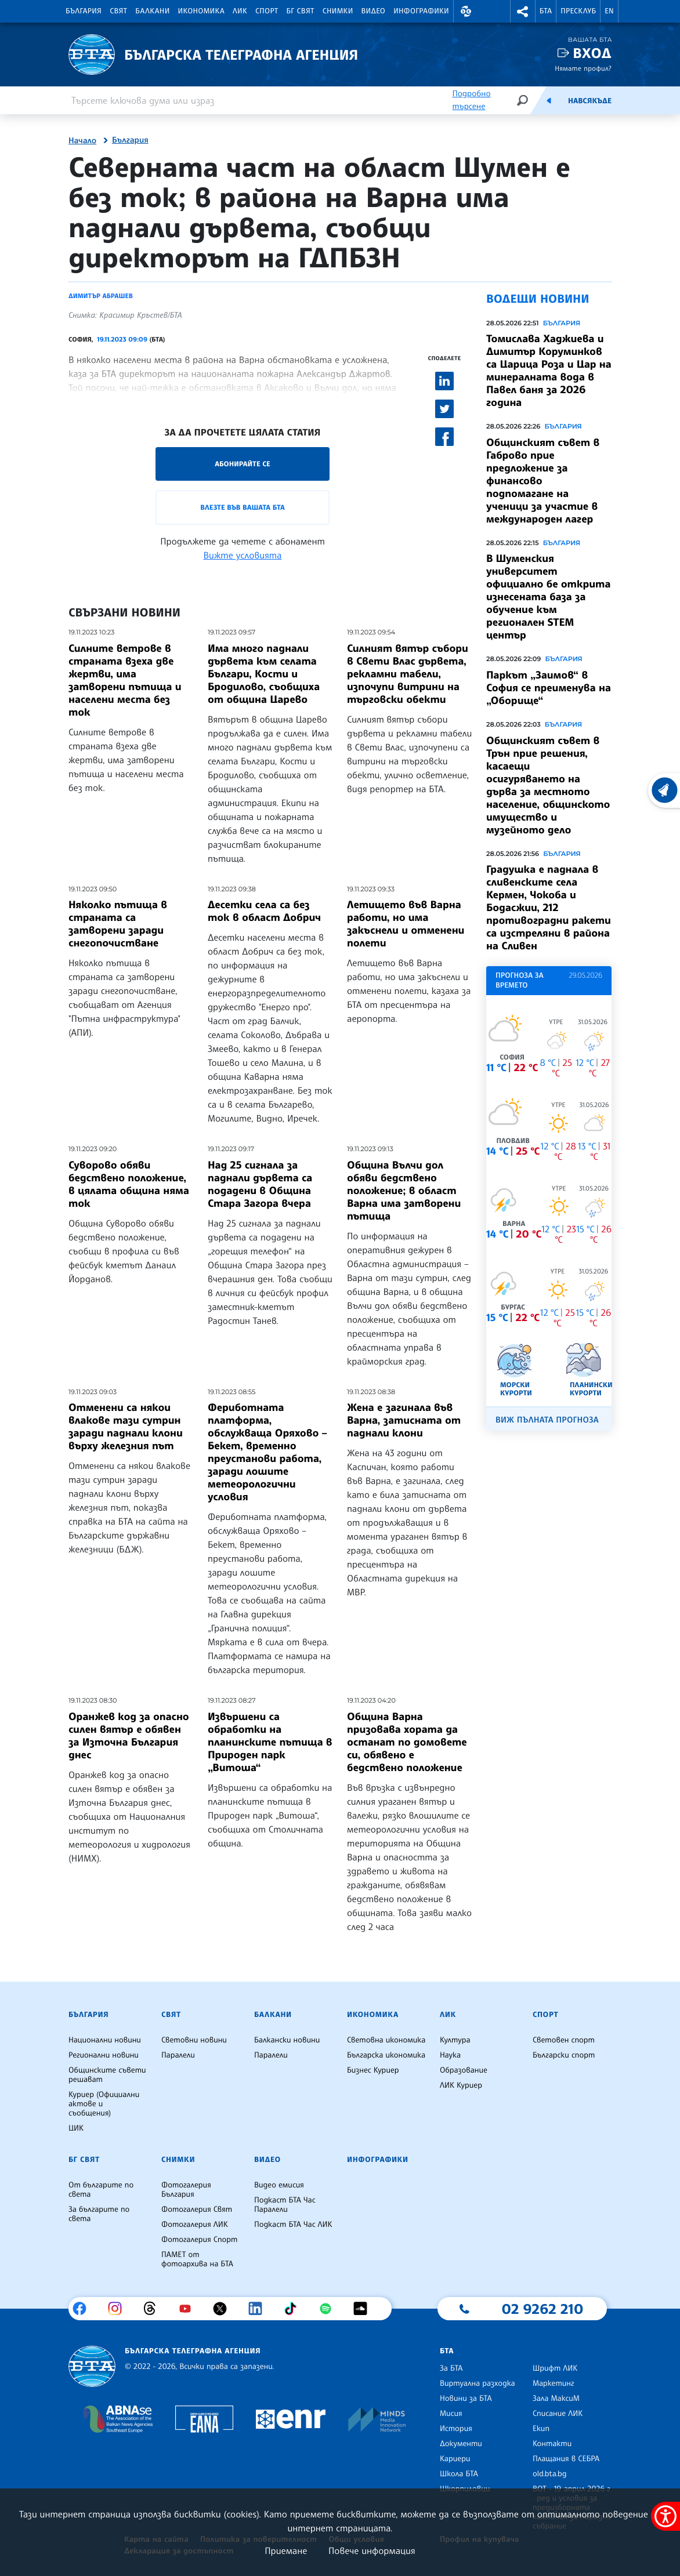 This screenshot has height=2576, width=680. I want to click on Силният вятър събори в Свети Влас дървета, рекламни табели, изпочупи витрини на търговски обекти, so click(407, 674).